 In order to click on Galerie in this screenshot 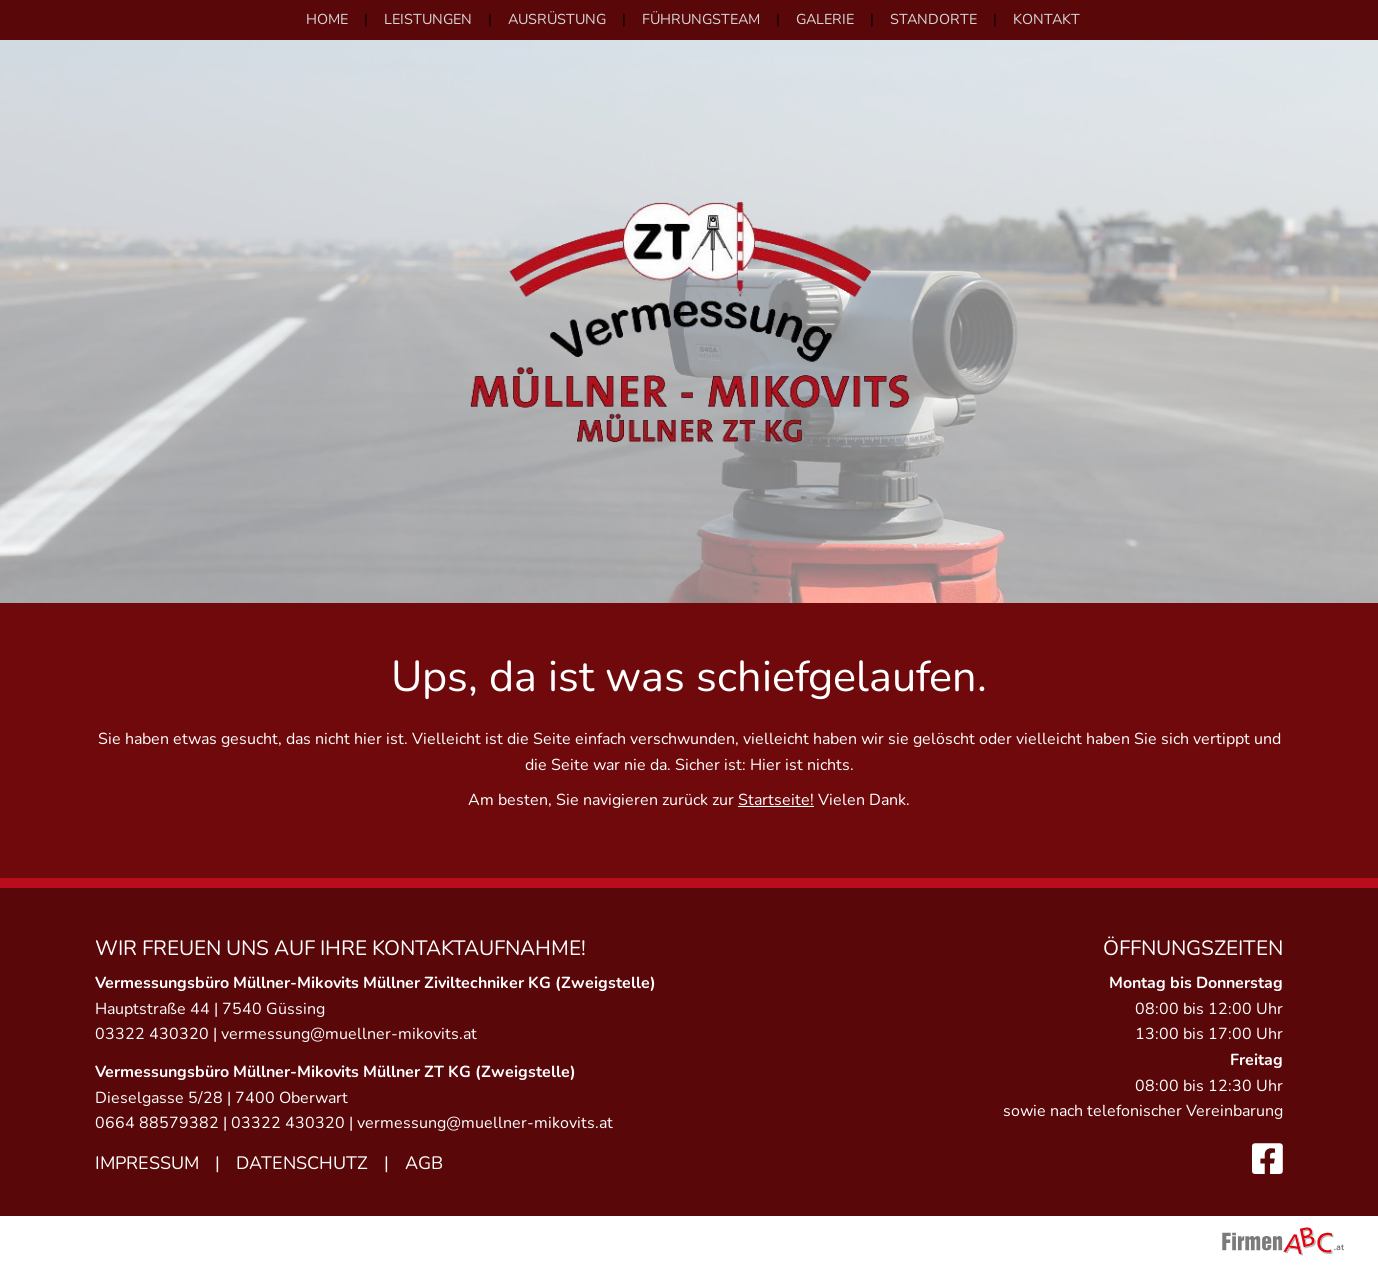, I will do `click(825, 19)`.